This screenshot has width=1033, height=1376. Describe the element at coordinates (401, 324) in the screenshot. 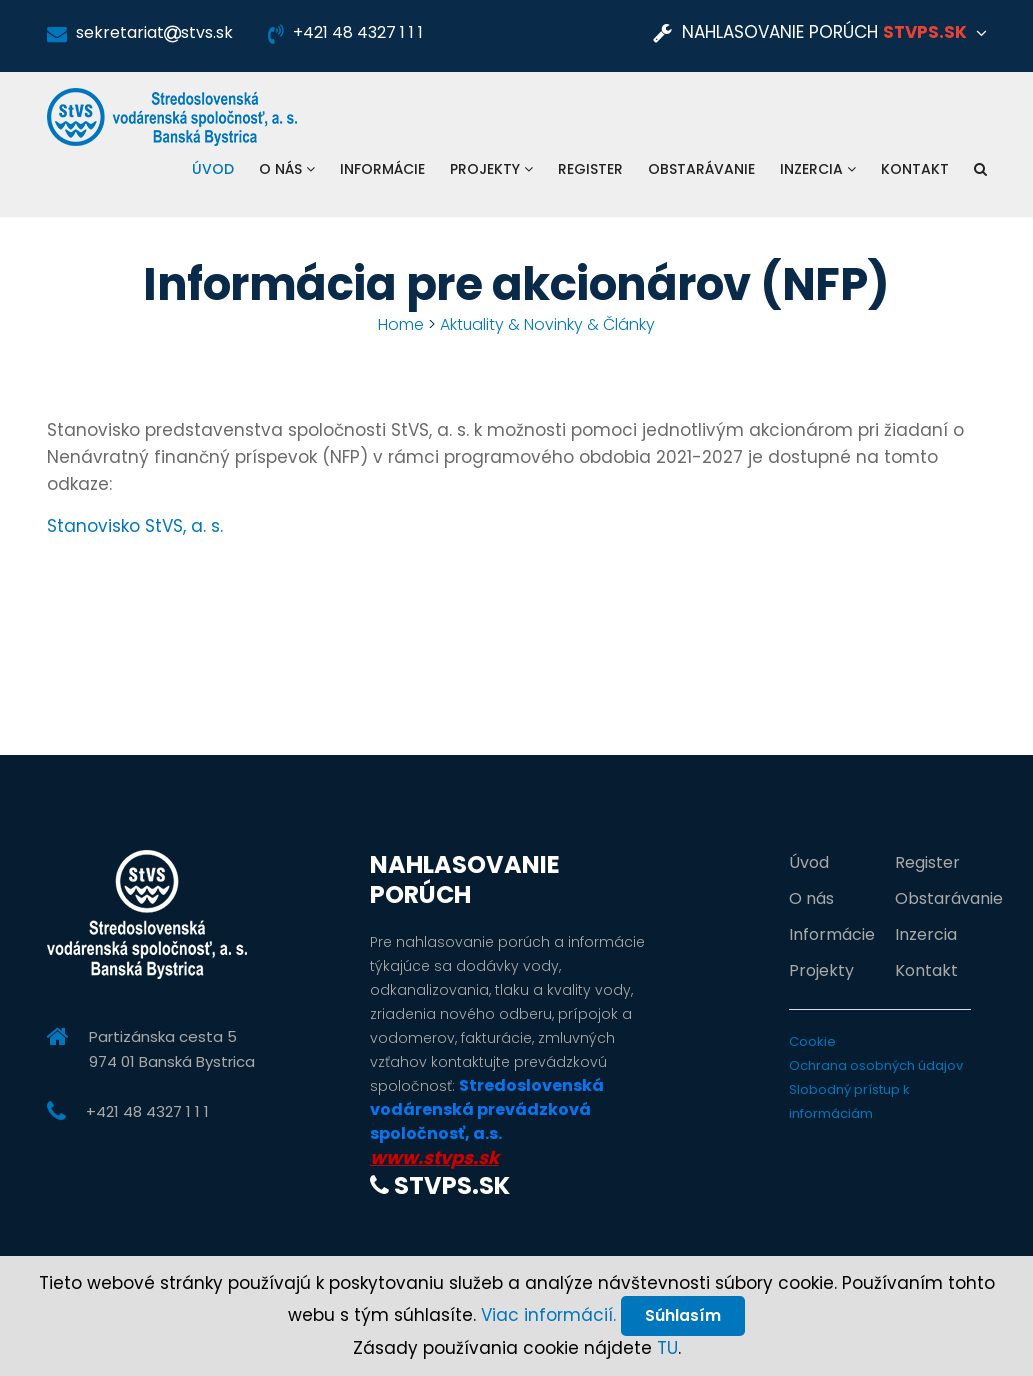

I see `Home` at that location.